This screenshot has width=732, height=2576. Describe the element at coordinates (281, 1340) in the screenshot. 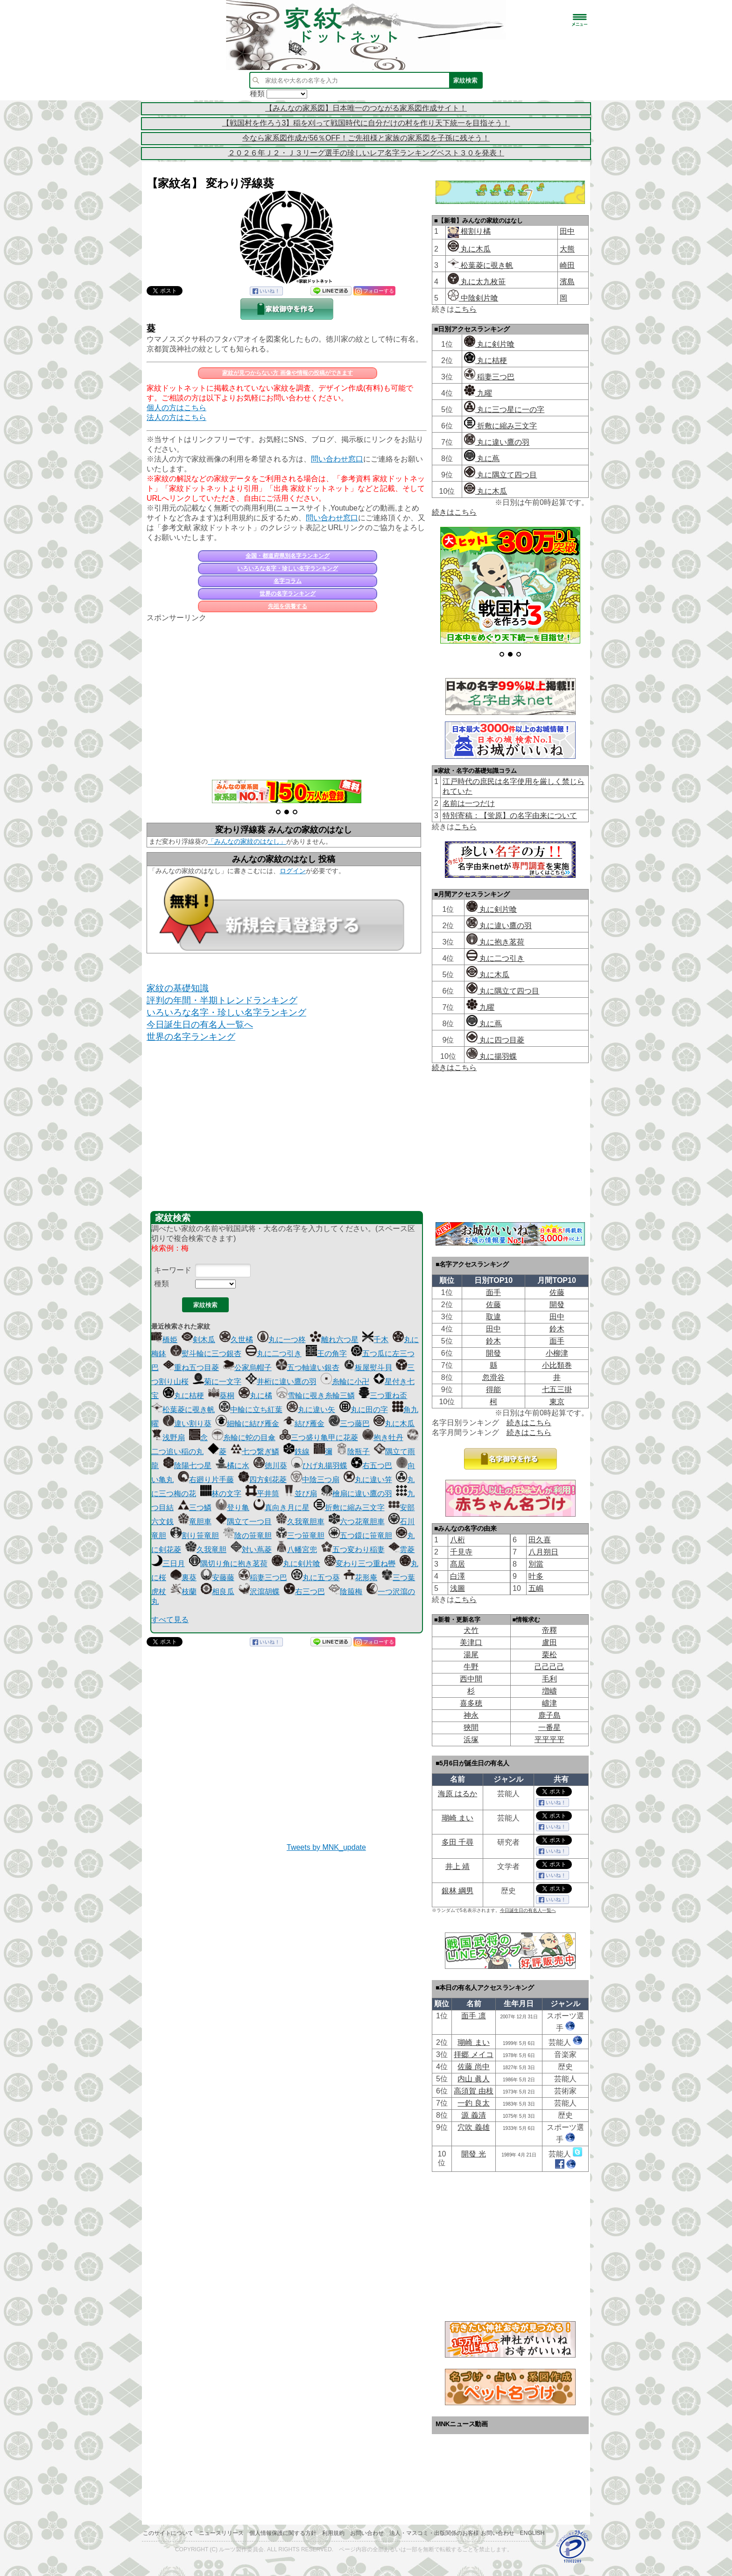

I see `丸に一つ柊` at that location.